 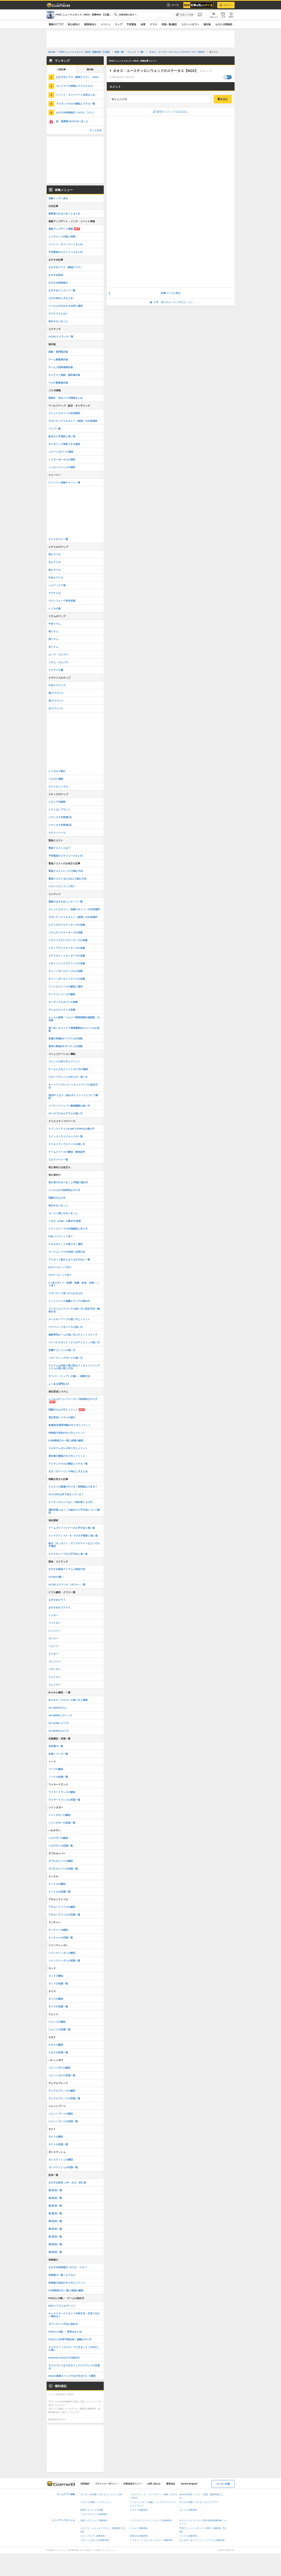 What do you see at coordinates (54, 608) in the screenshot?
I see `レゾルの森` at bounding box center [54, 608].